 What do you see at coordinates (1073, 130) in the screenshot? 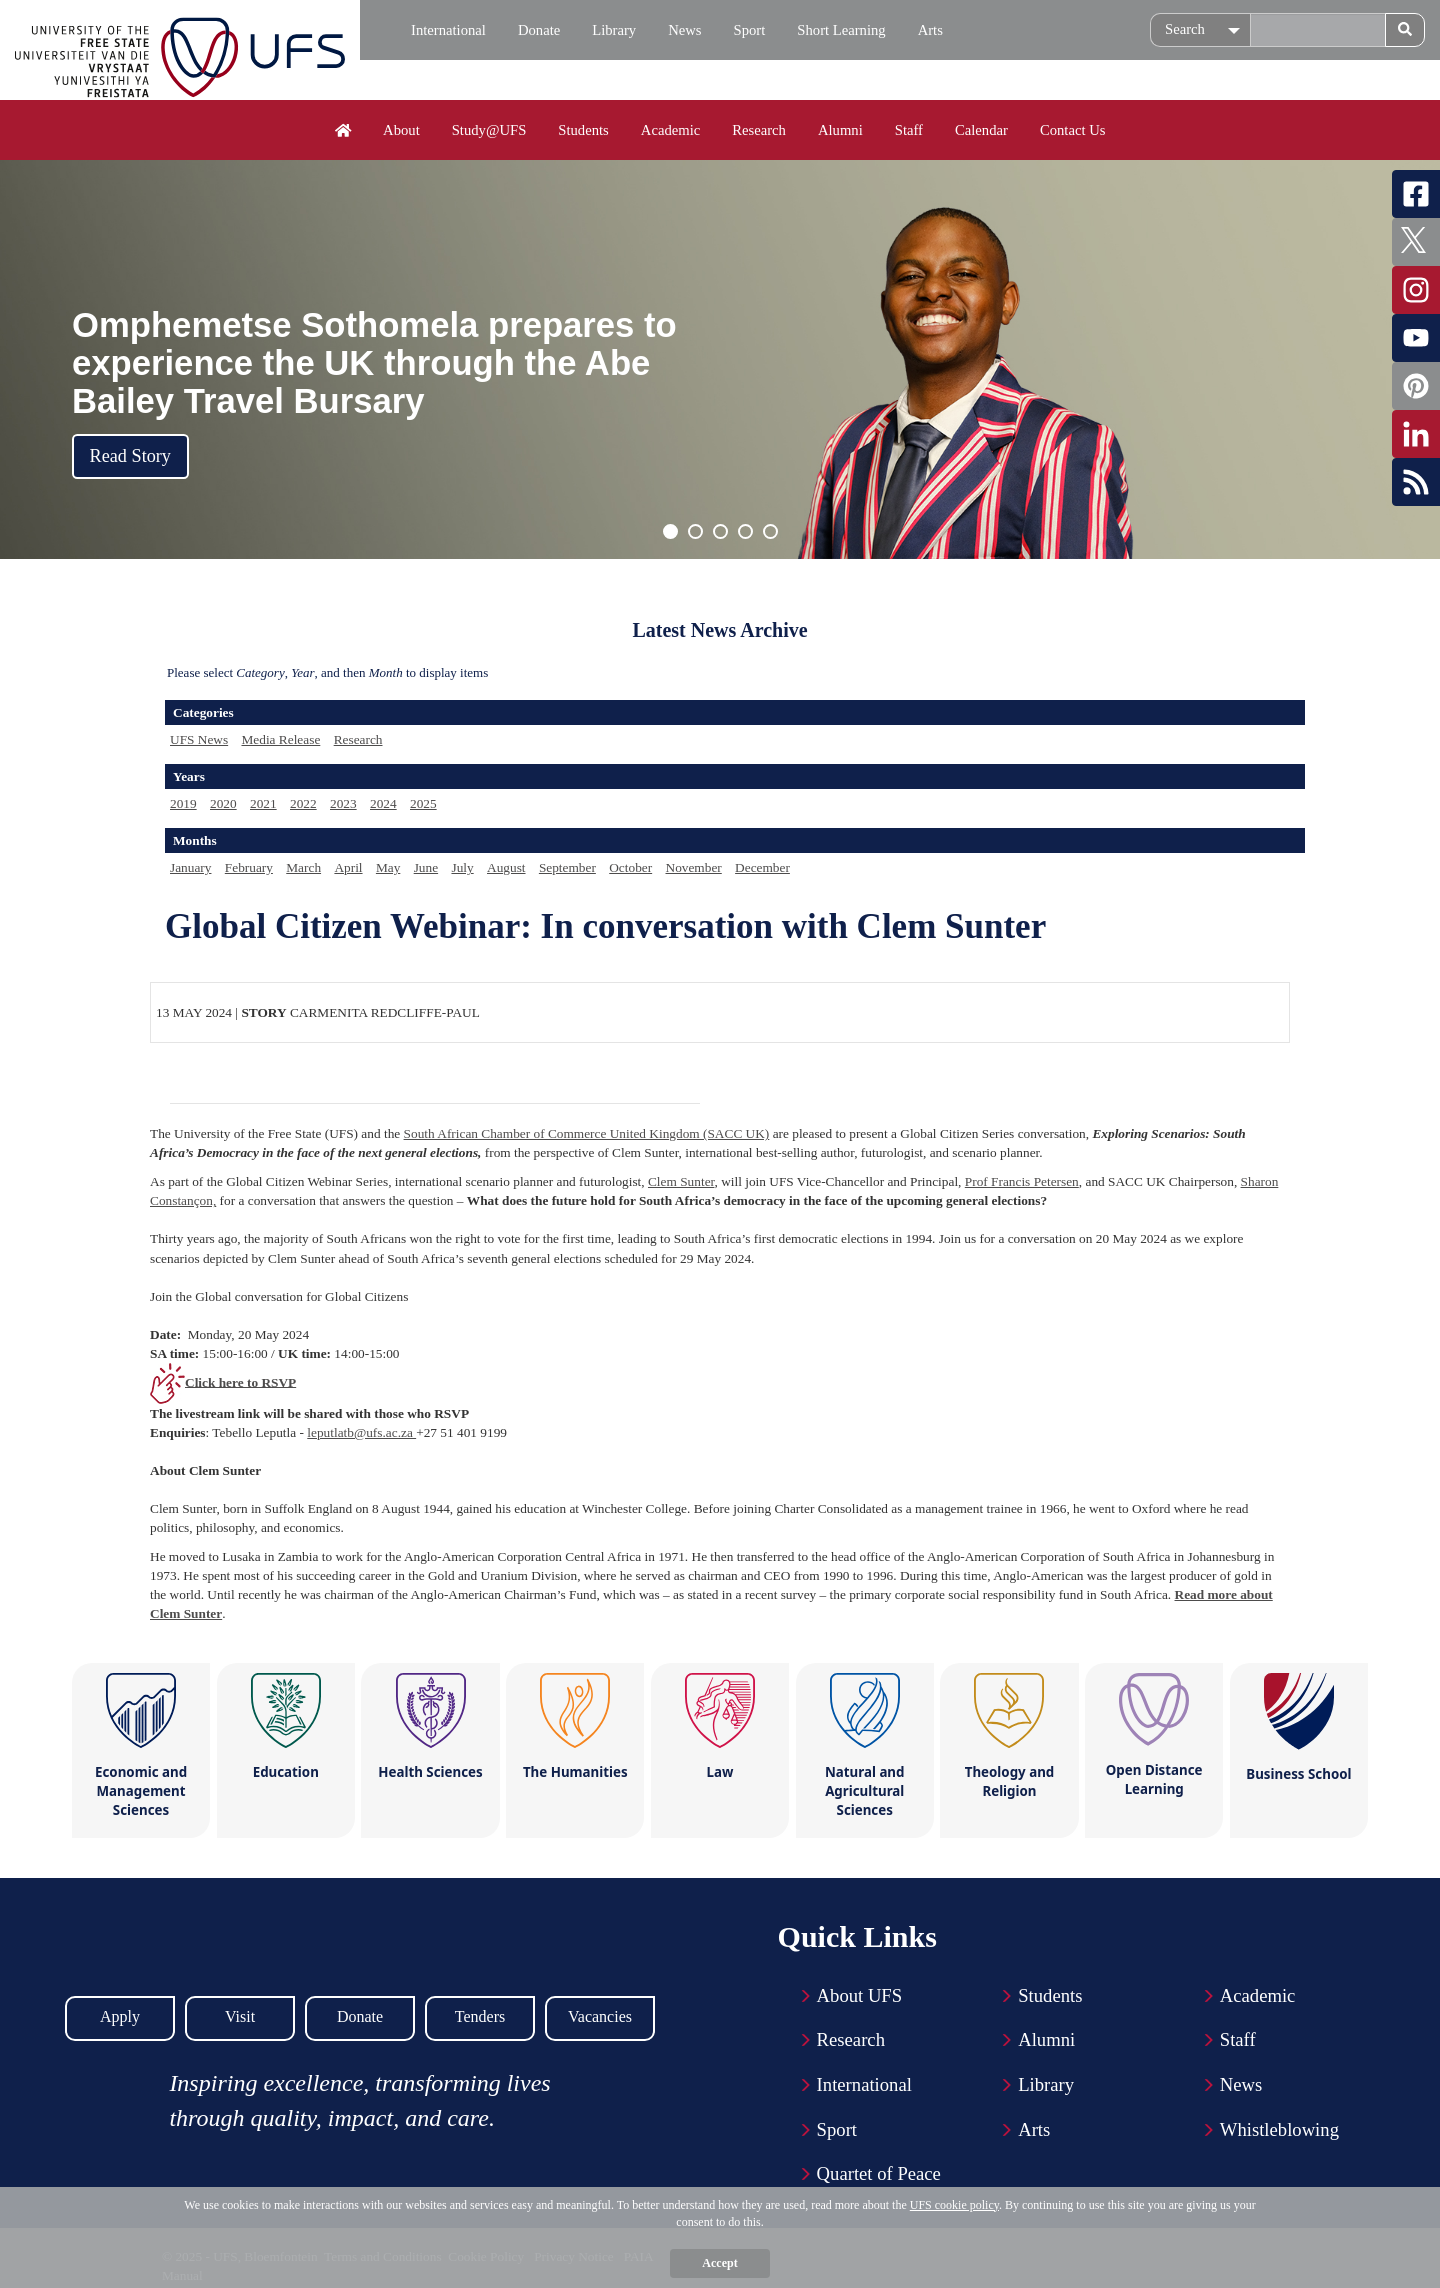
I see `Contact Us` at bounding box center [1073, 130].